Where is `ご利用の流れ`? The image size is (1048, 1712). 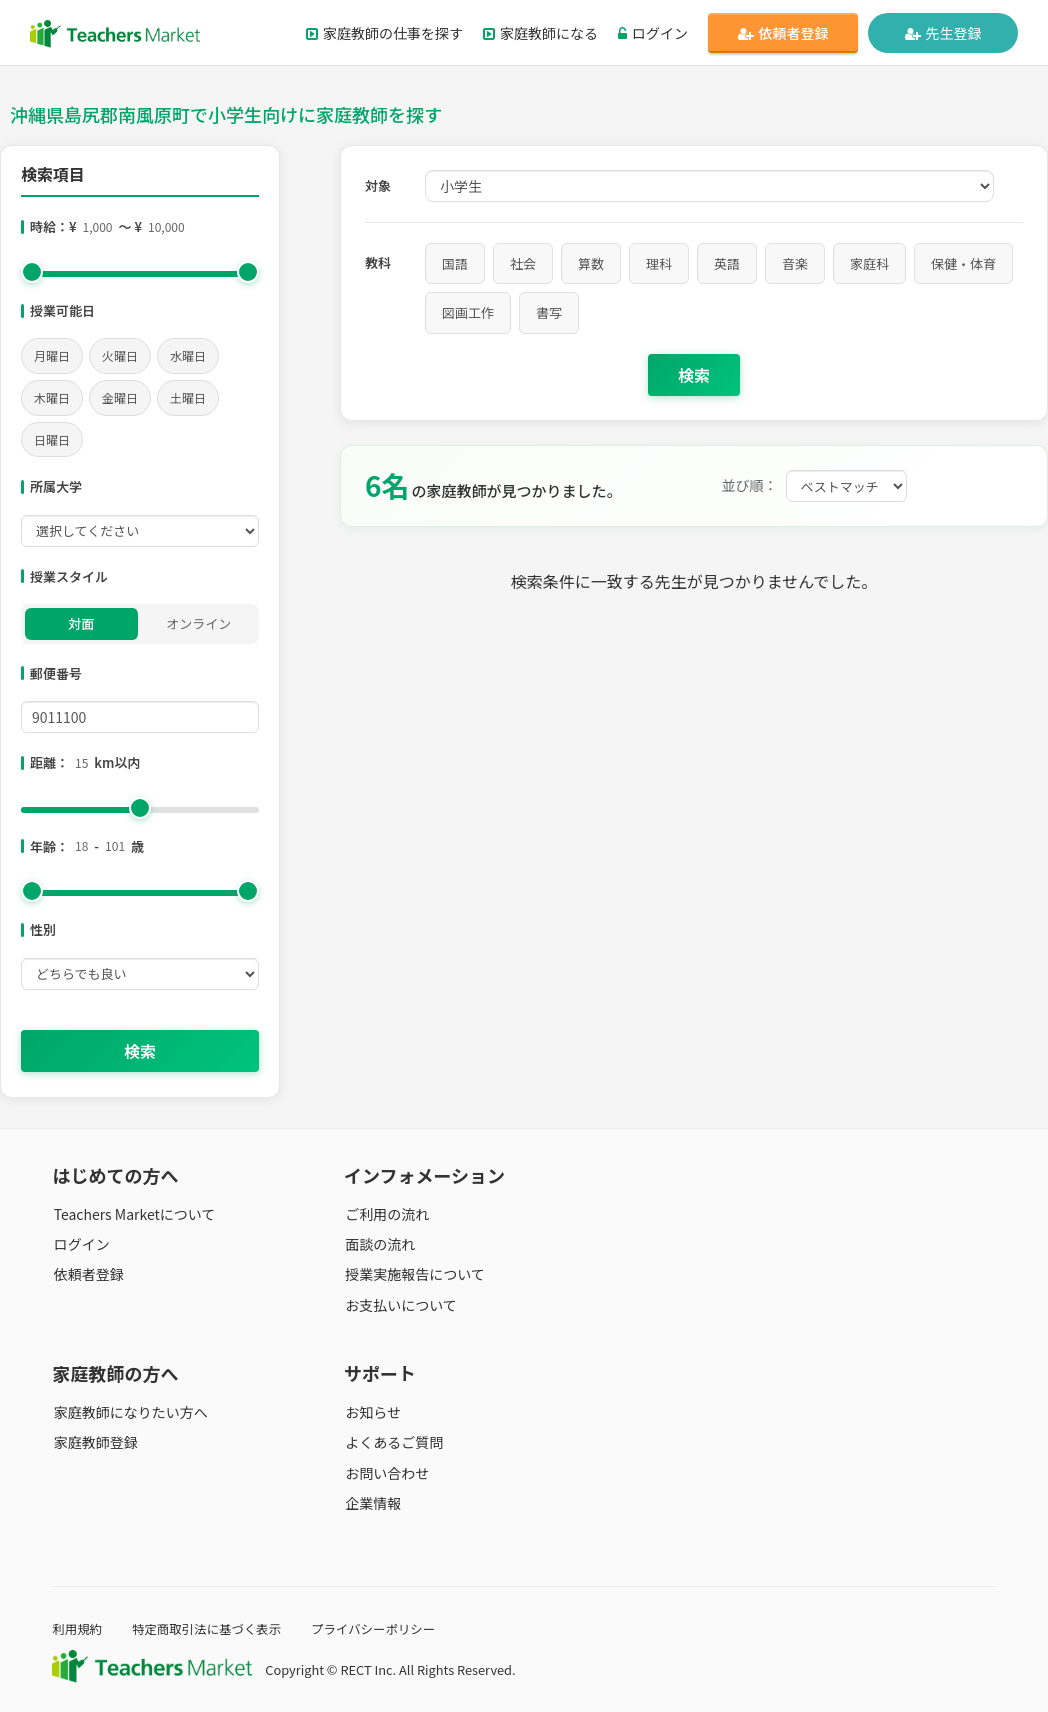
ご利用の流れ is located at coordinates (386, 1214).